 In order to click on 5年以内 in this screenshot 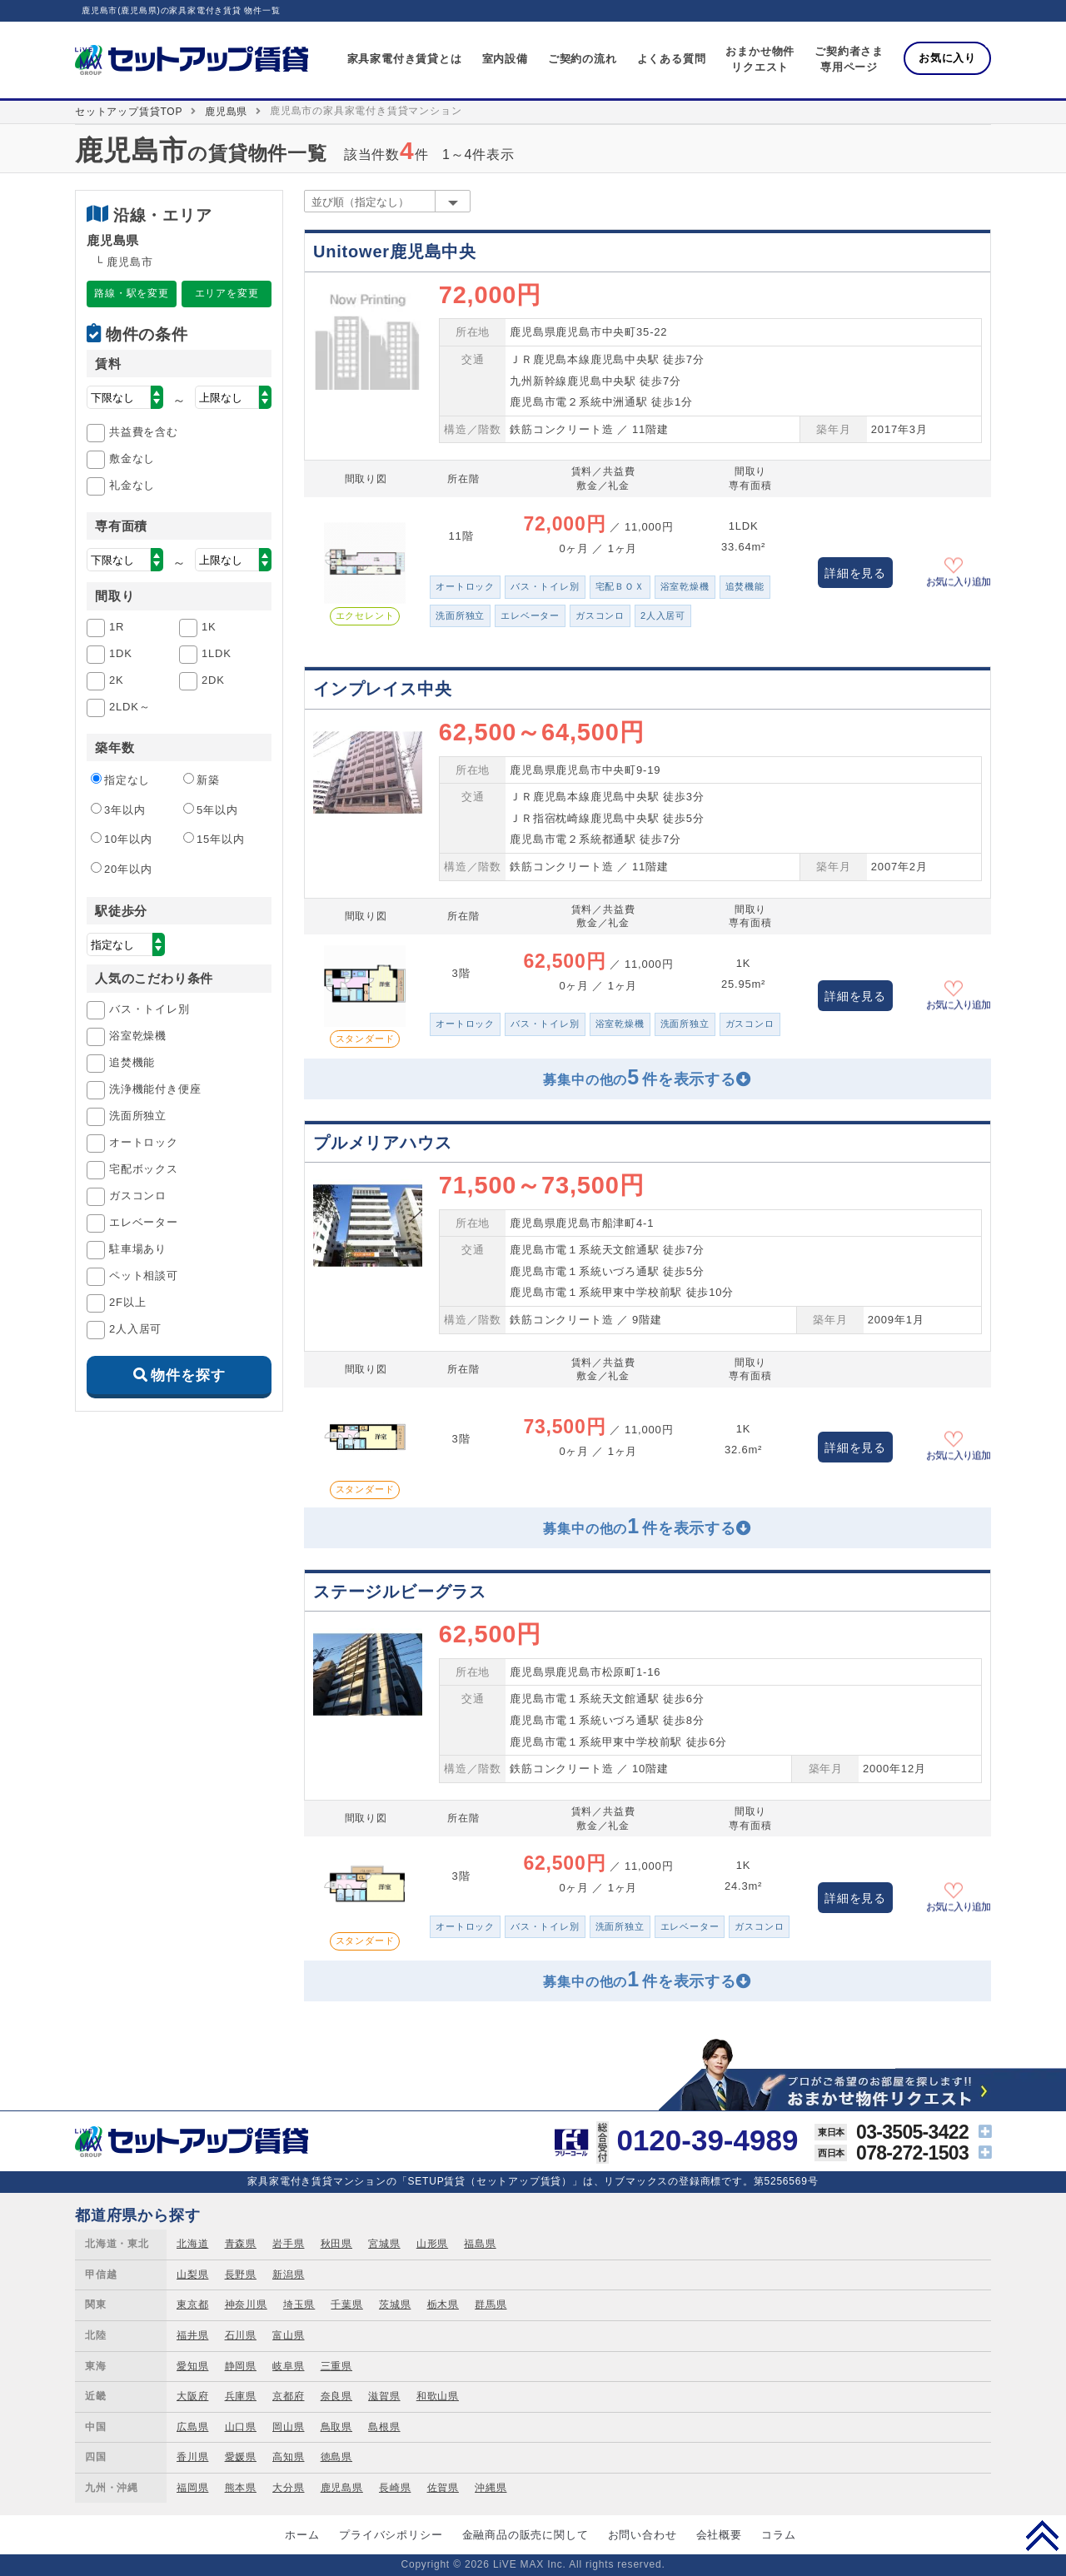, I will do `click(210, 809)`.